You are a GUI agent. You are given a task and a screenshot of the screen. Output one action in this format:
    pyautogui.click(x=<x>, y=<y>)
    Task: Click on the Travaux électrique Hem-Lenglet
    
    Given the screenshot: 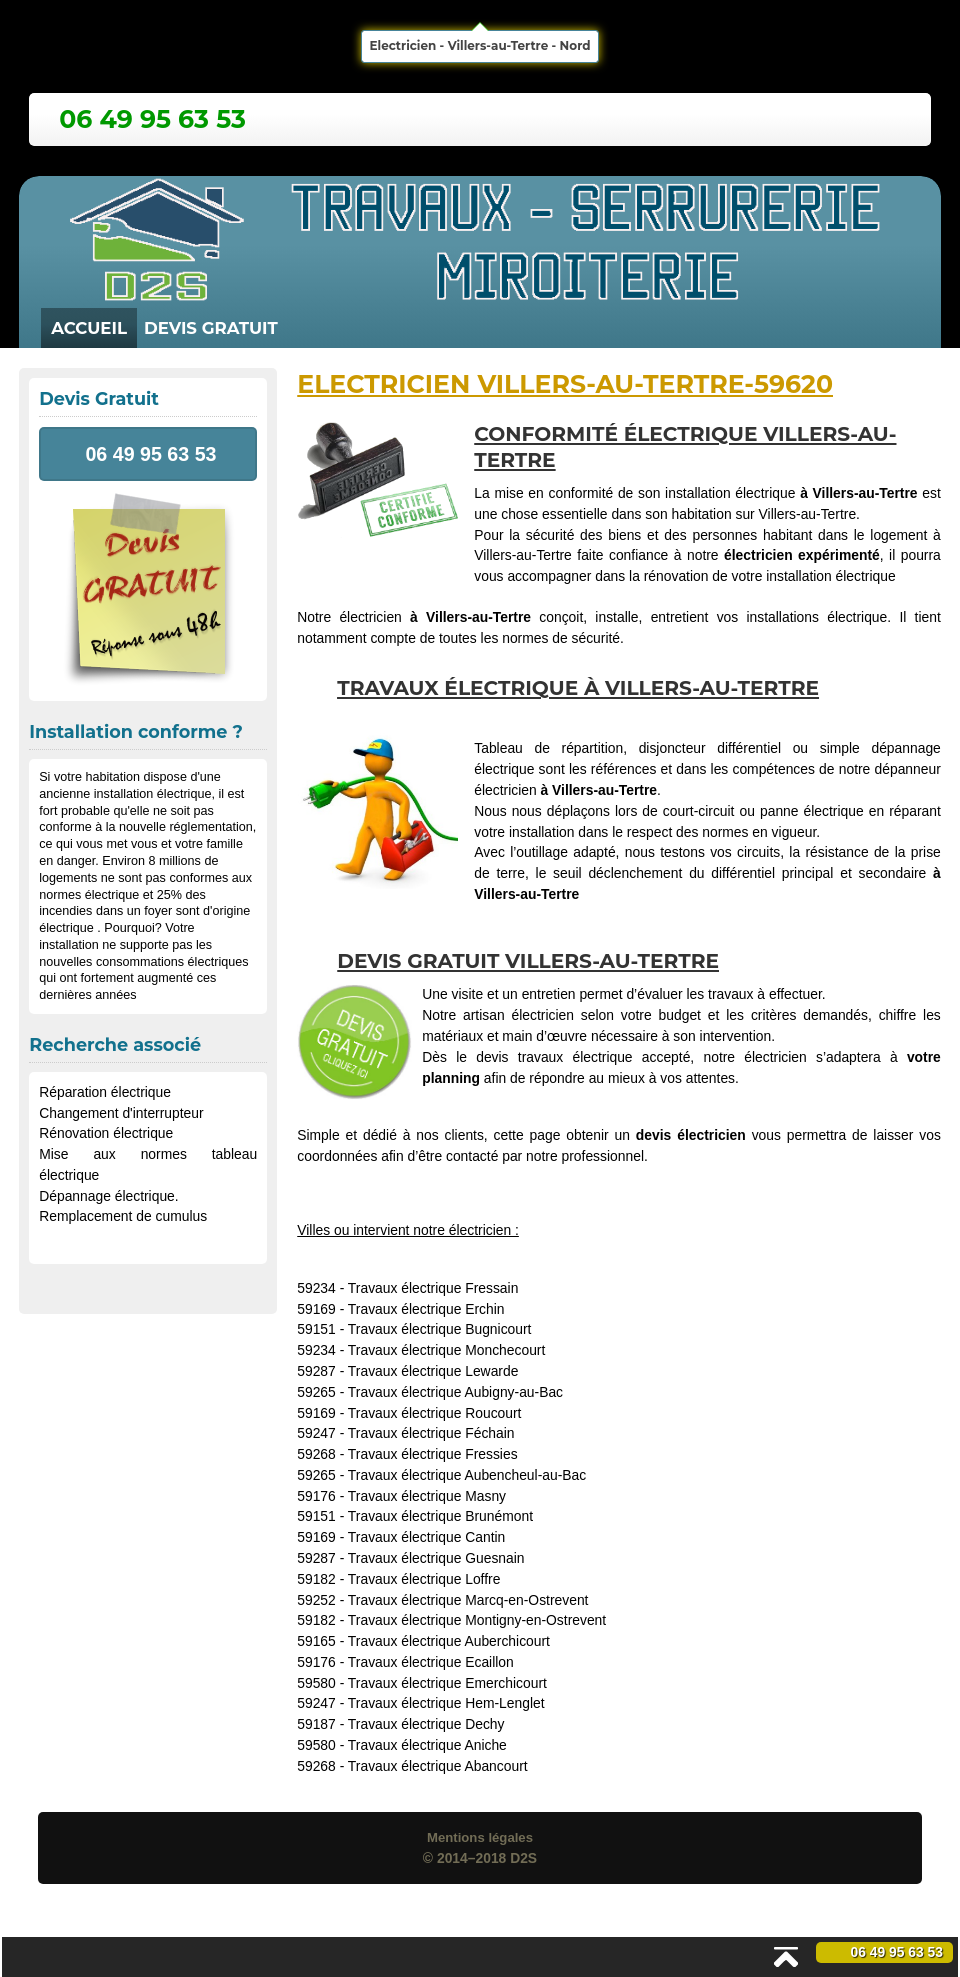 What is the action you would take?
    pyautogui.click(x=446, y=1703)
    